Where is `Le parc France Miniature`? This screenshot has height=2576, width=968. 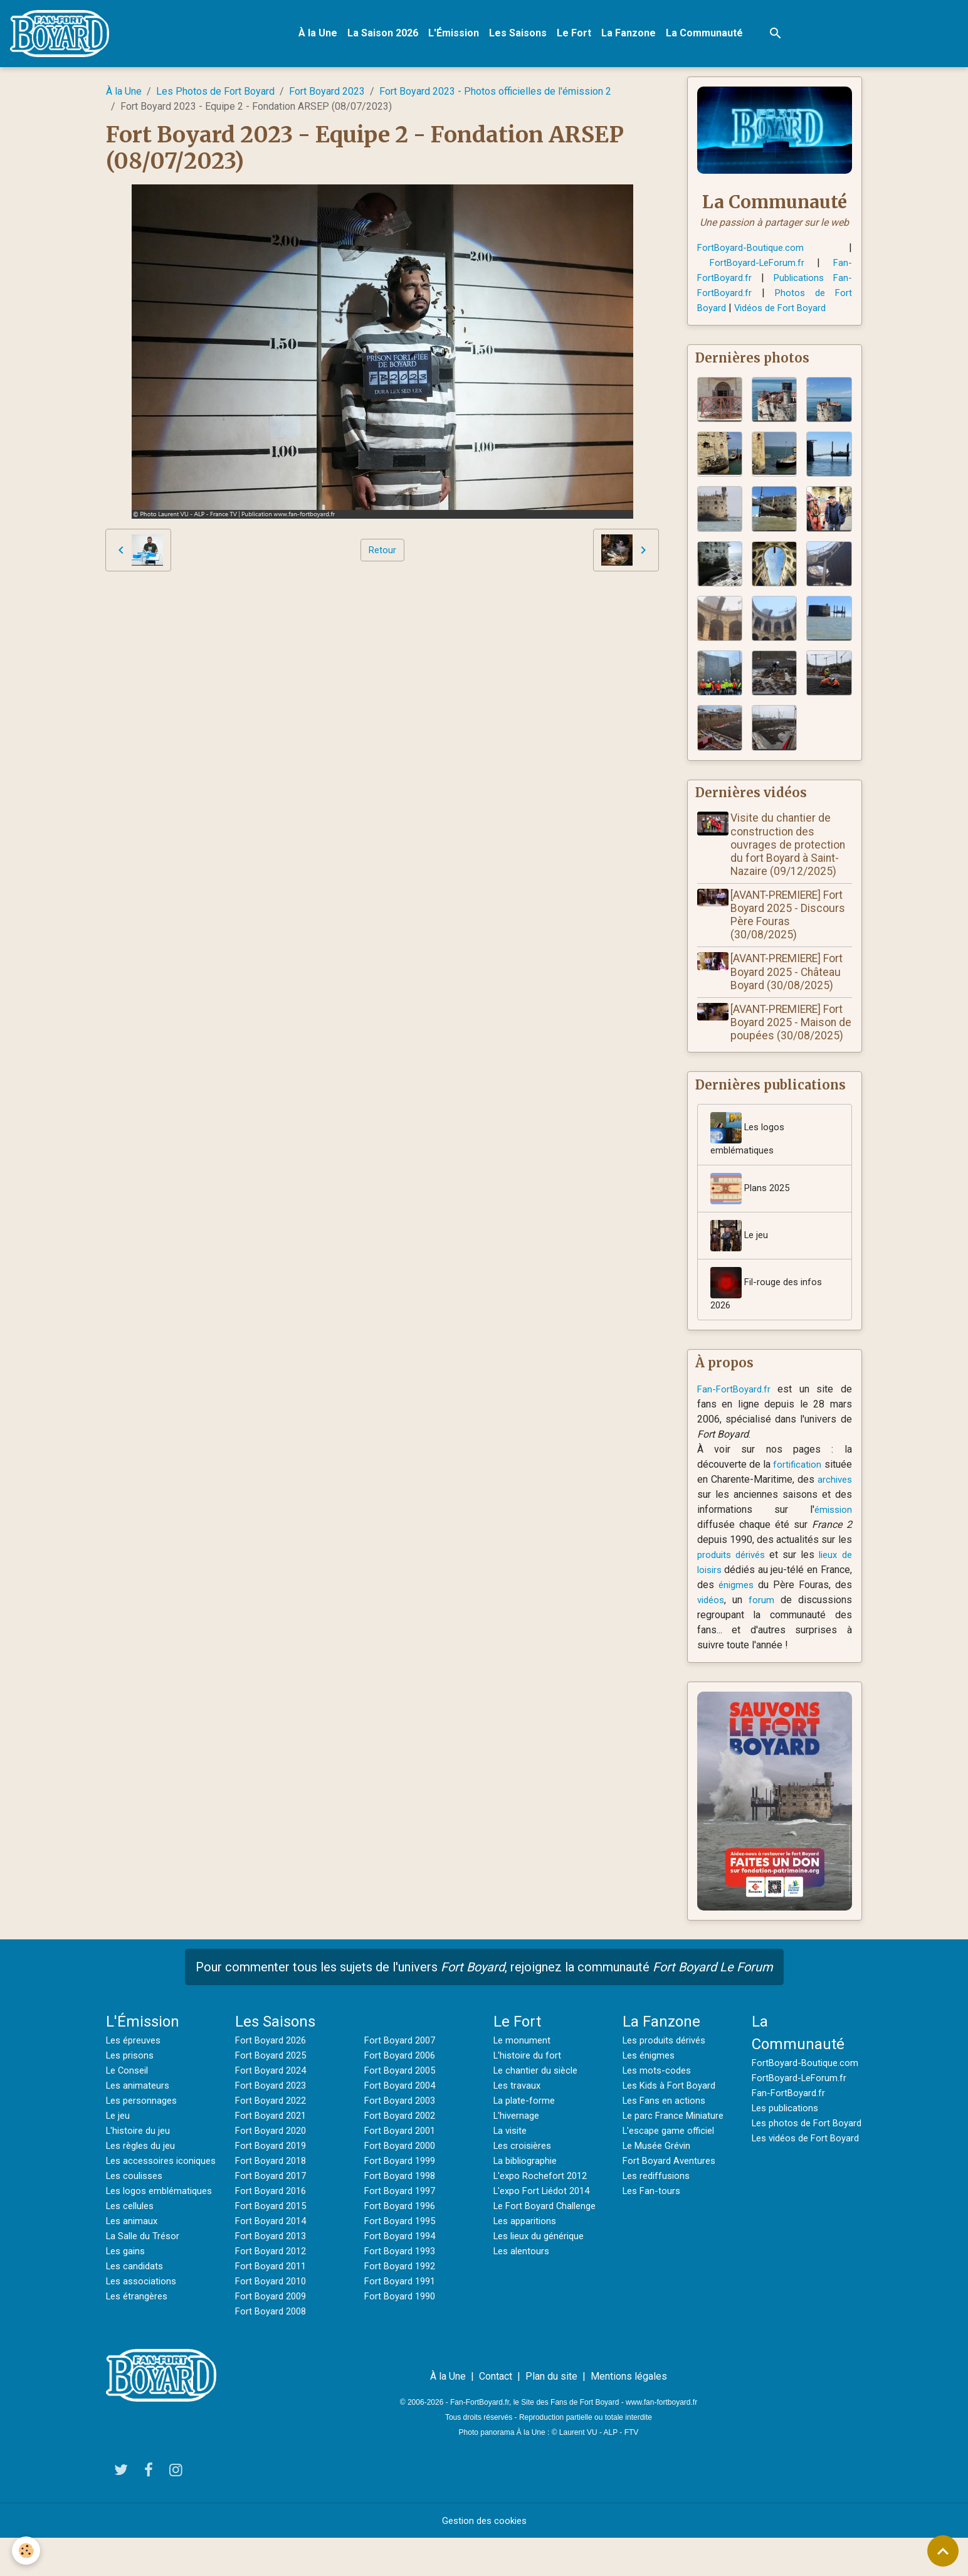
Le parc France Miniature is located at coordinates (676, 2138).